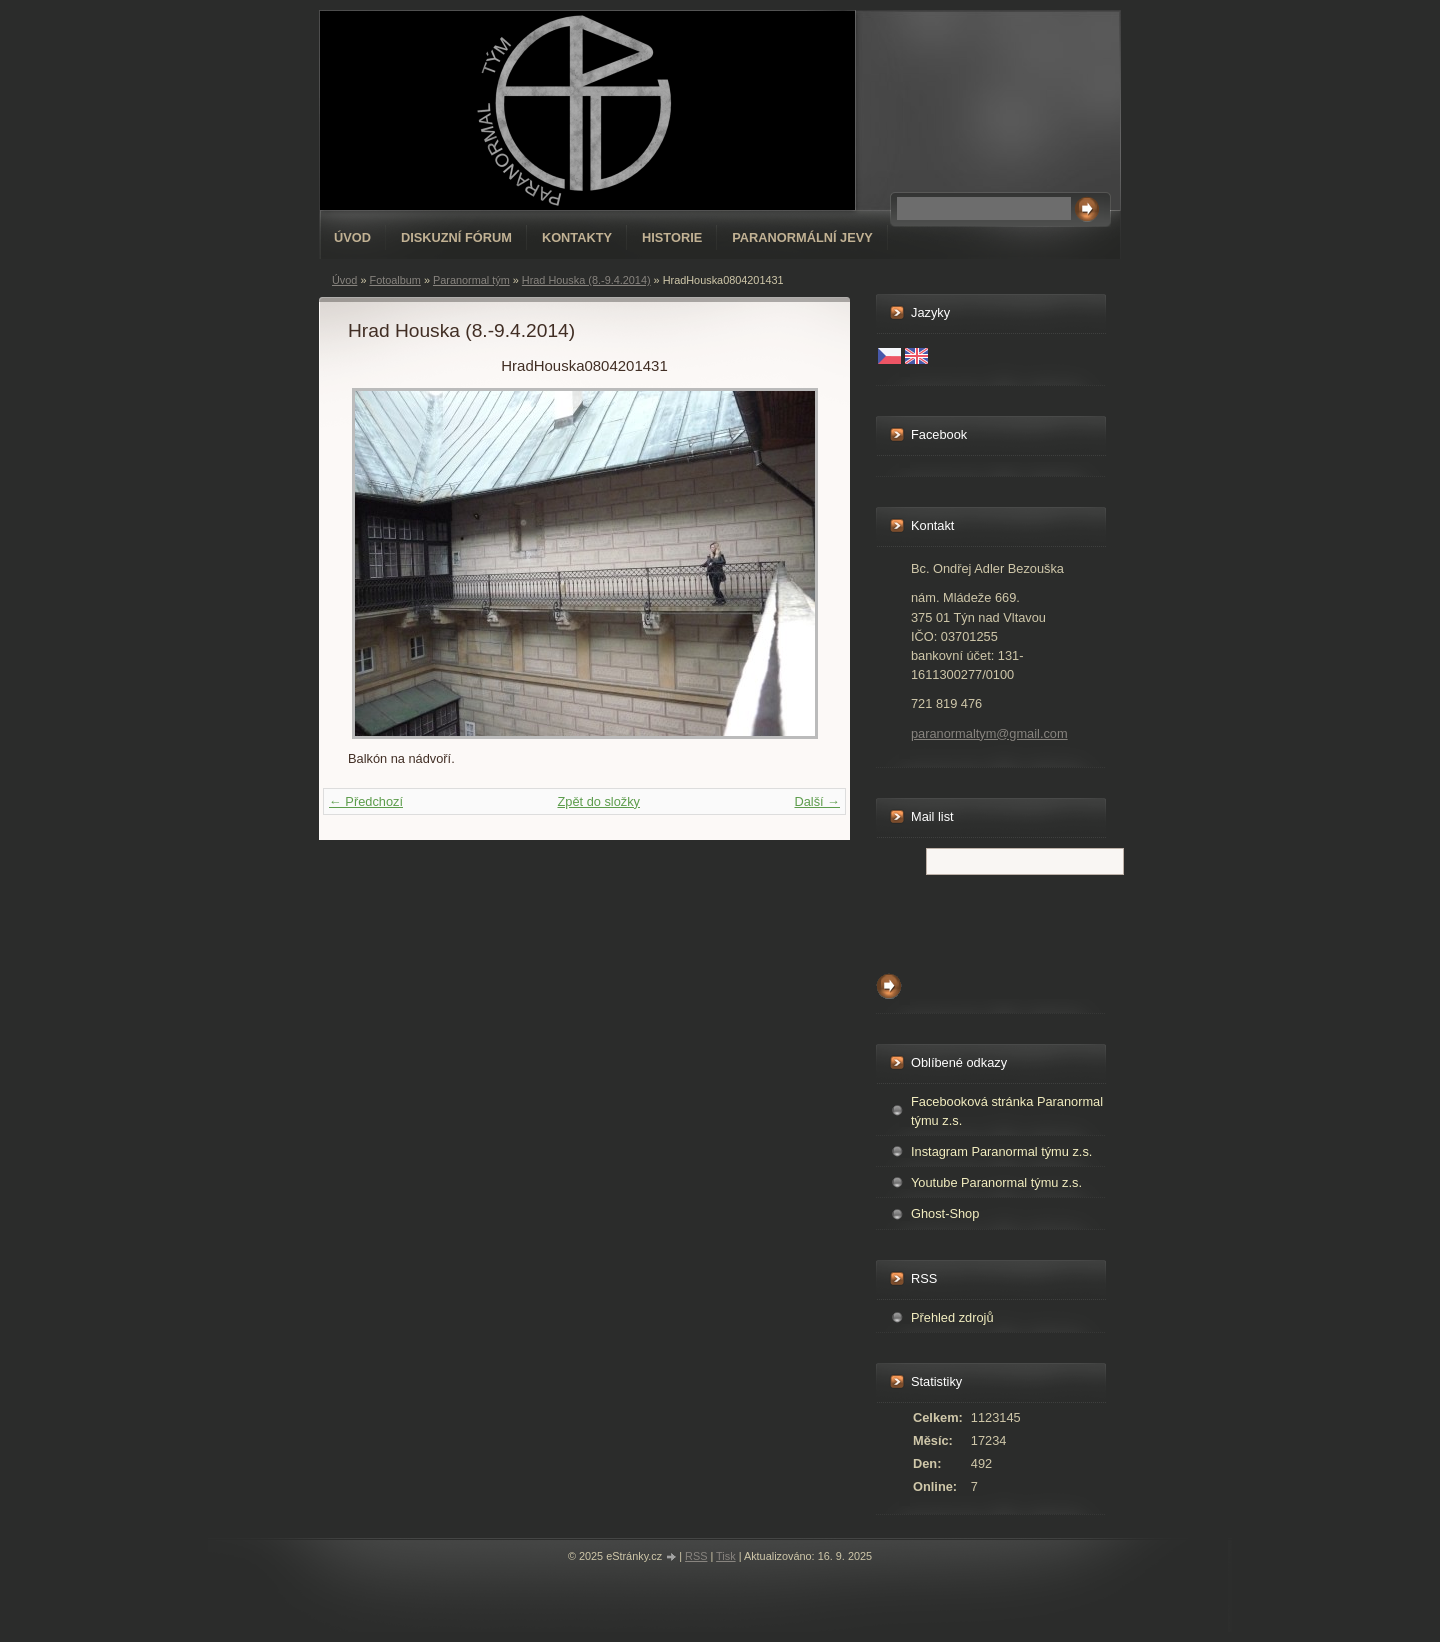 The image size is (1440, 1642). What do you see at coordinates (586, 280) in the screenshot?
I see `Hrad Houska (8.-9.4.2014)` at bounding box center [586, 280].